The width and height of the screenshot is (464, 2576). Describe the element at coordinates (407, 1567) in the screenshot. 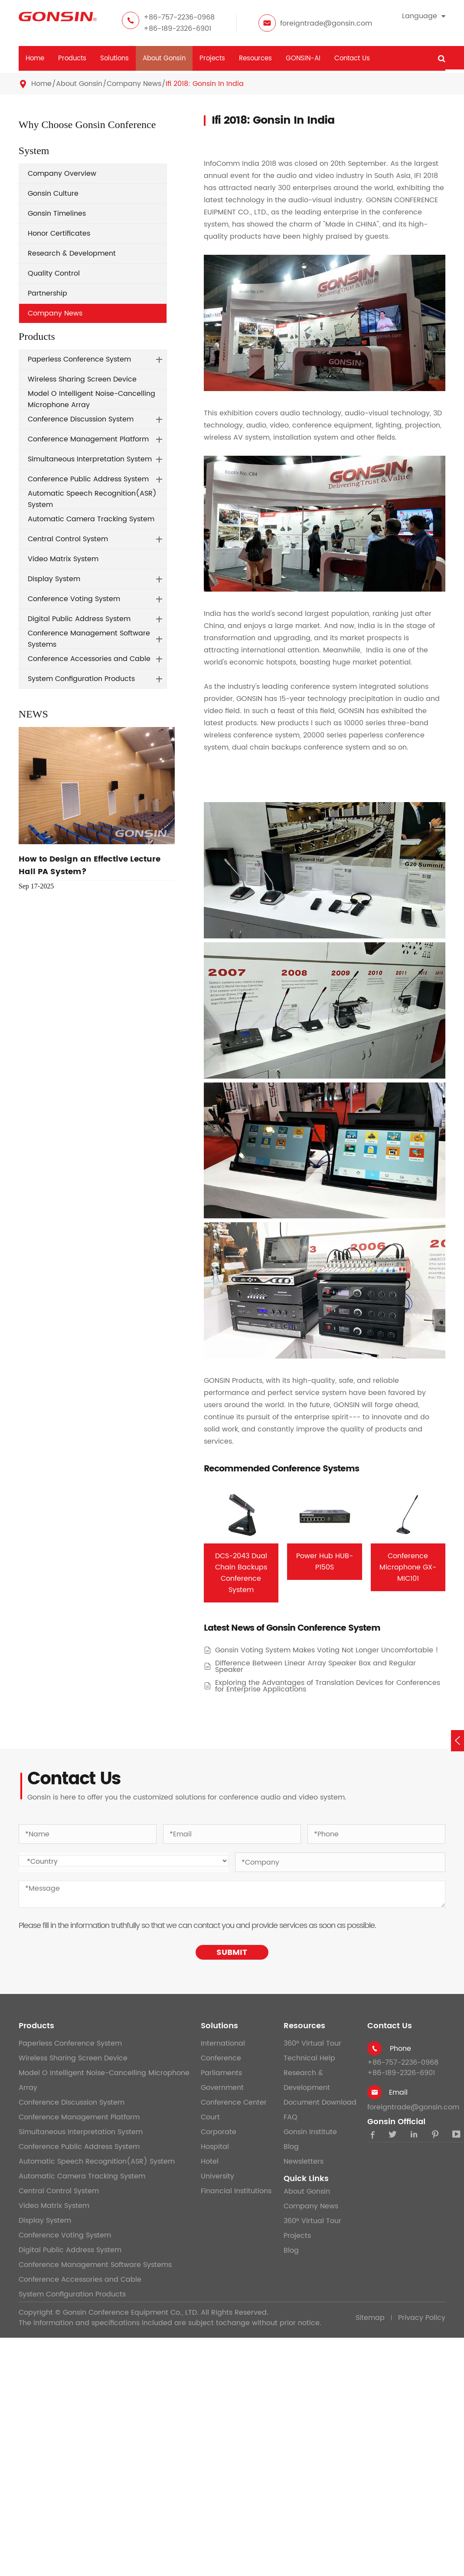

I see `Conference Microphone GX-MIC101` at that location.